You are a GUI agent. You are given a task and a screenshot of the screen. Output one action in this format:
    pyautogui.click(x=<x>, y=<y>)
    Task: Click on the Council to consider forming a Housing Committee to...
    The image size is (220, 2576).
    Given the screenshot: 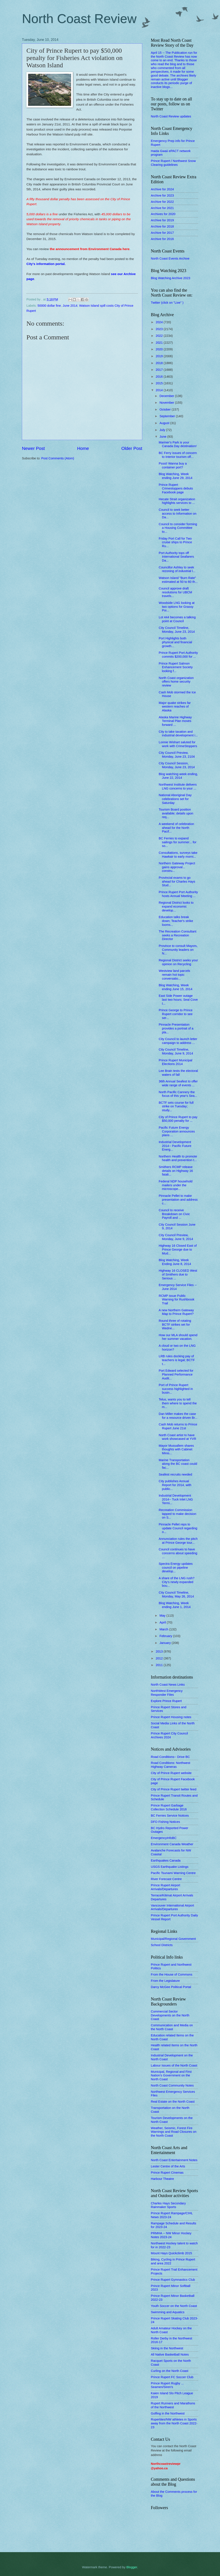 What is the action you would take?
    pyautogui.click(x=178, y=527)
    